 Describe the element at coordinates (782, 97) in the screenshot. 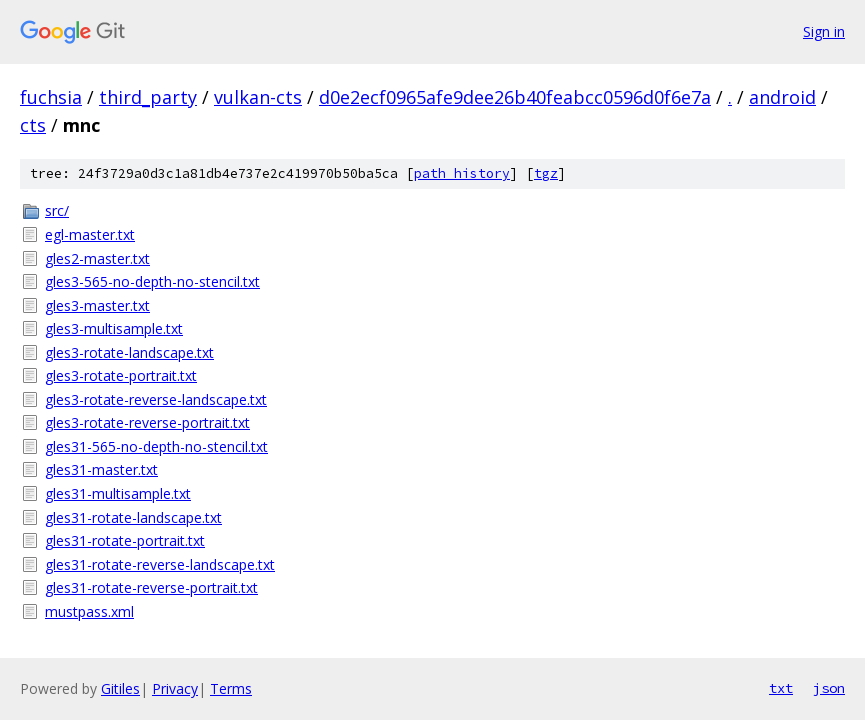

I see `android` at that location.